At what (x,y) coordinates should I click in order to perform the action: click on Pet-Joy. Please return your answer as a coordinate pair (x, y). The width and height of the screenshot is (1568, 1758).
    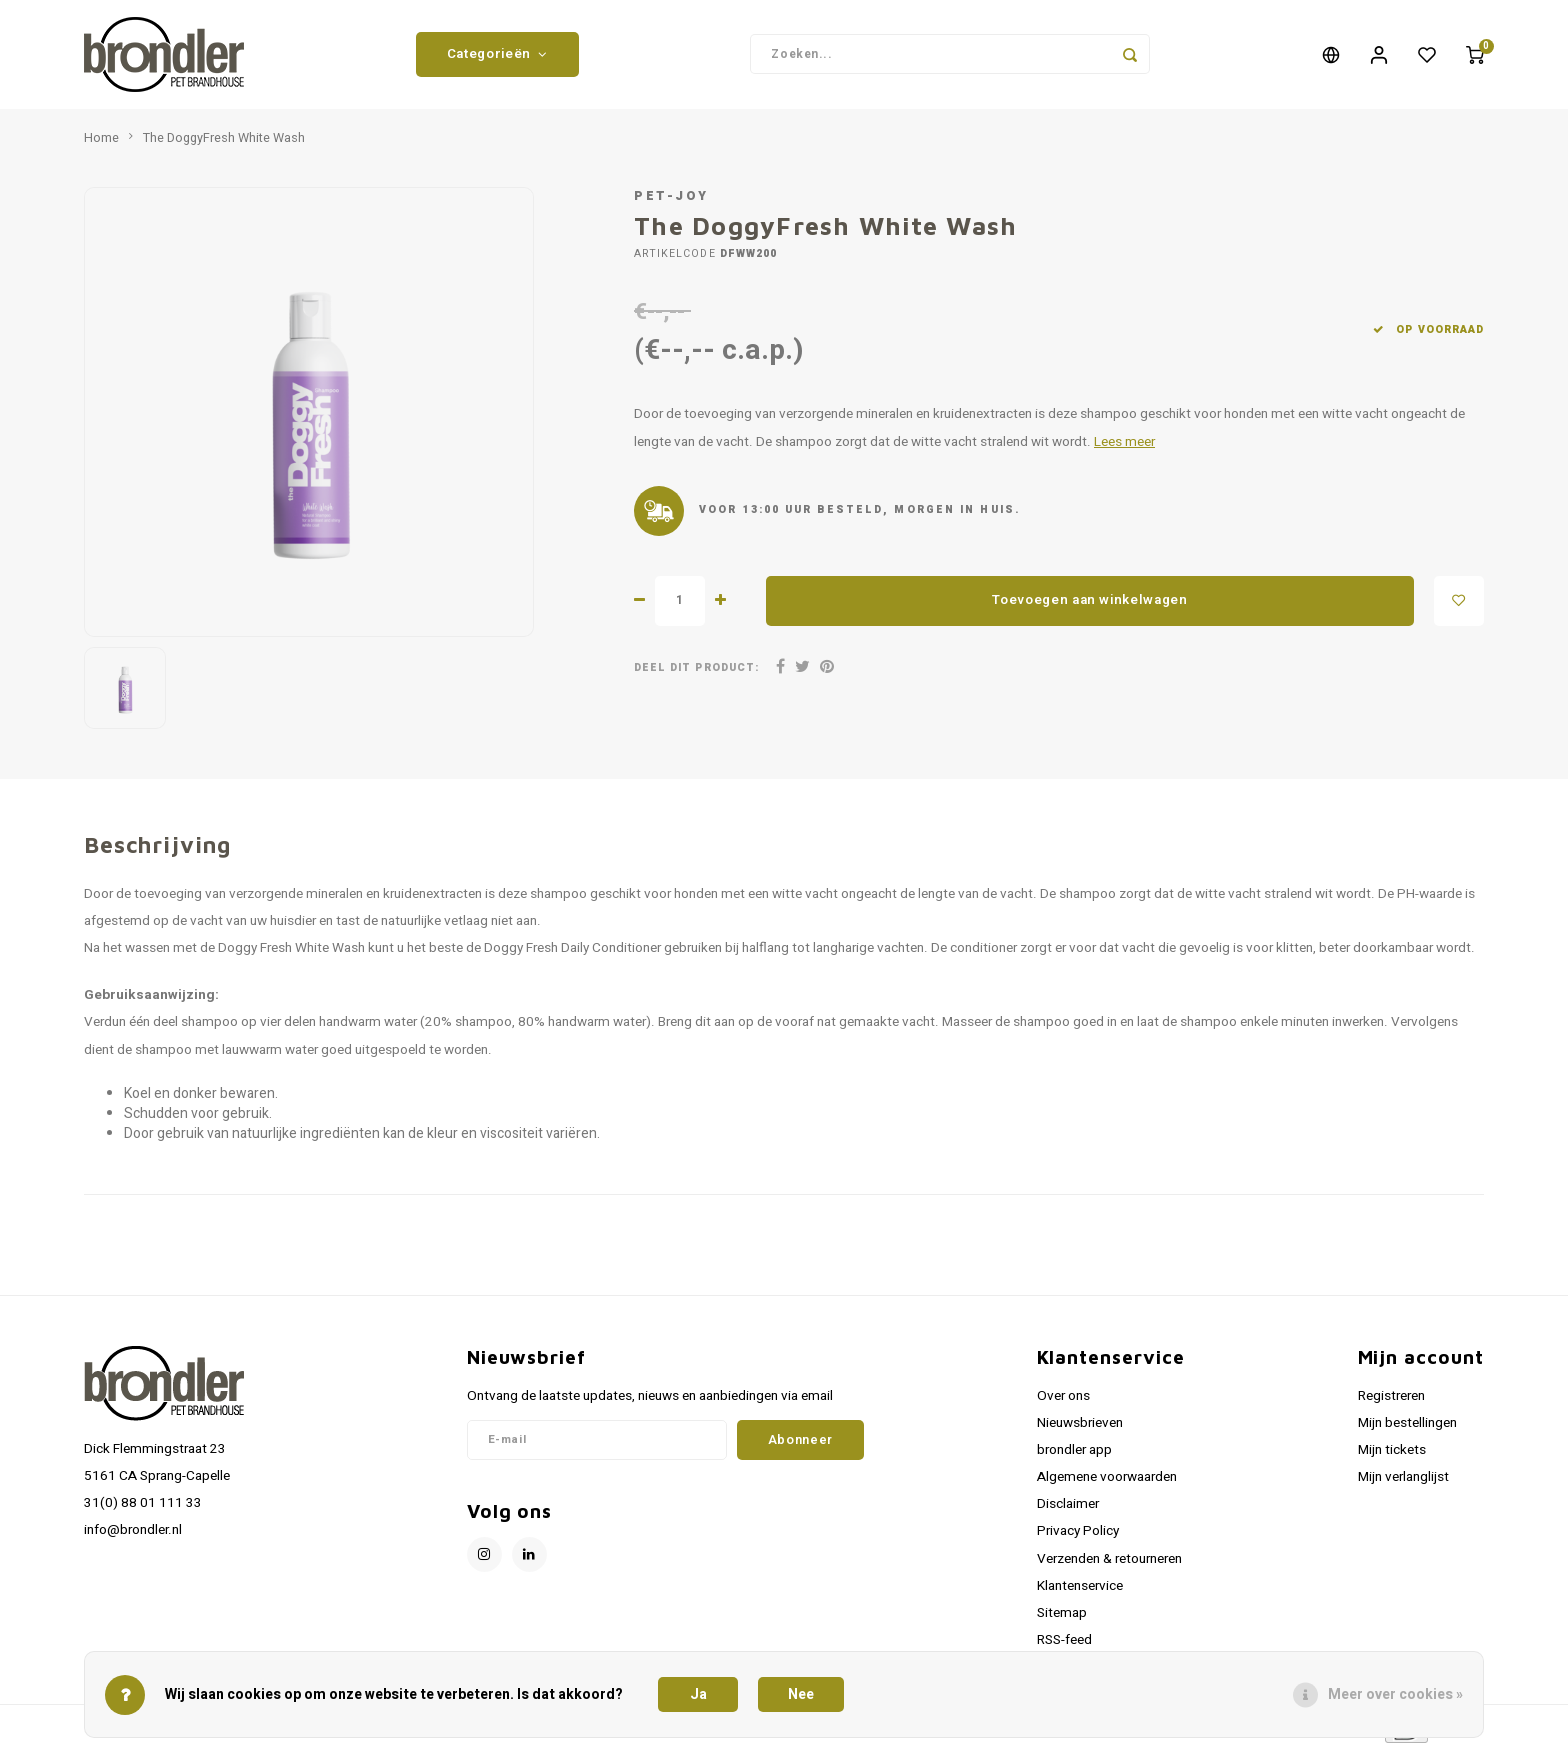
    Looking at the image, I should click on (671, 202).